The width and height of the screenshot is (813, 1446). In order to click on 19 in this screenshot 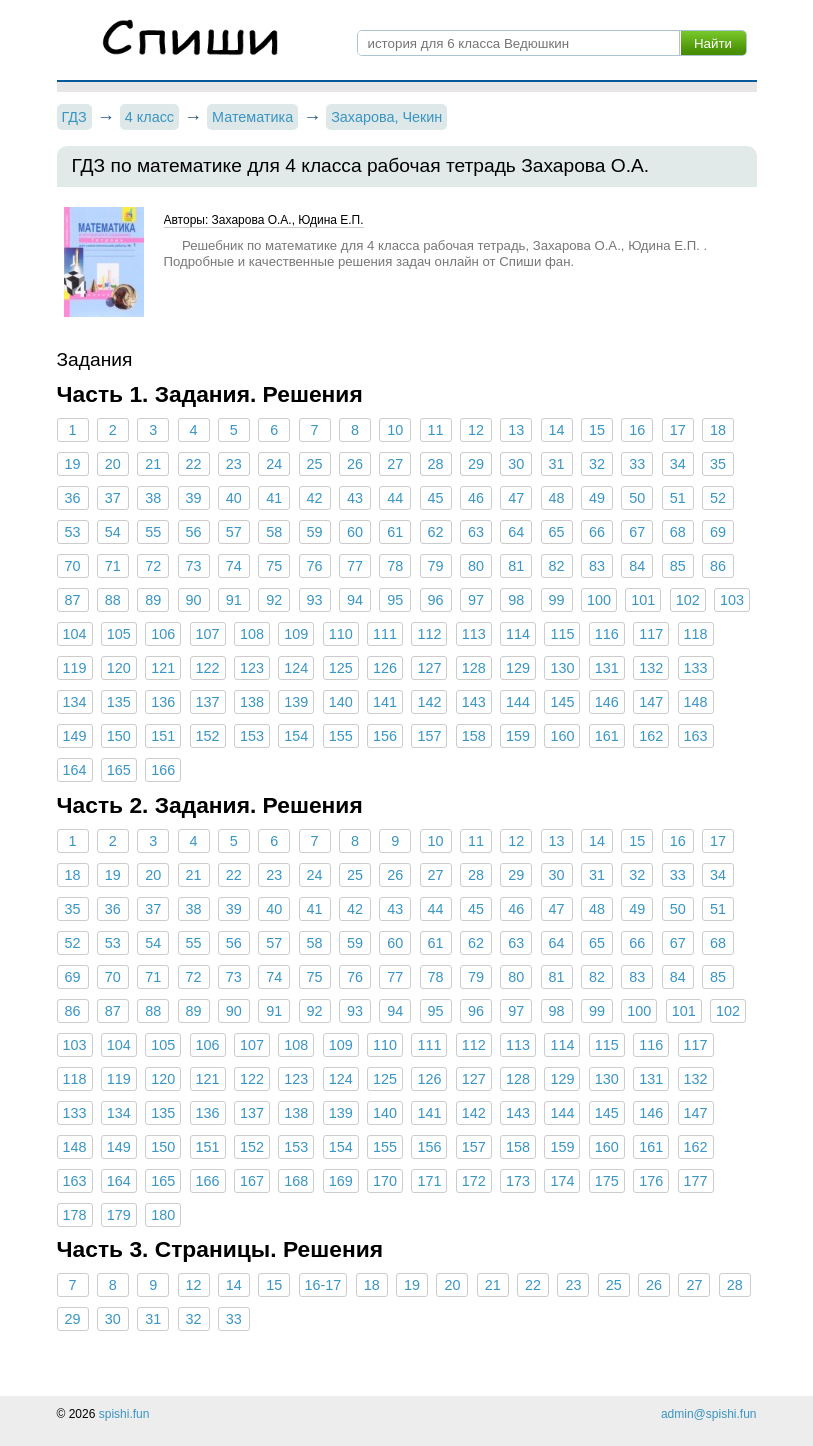, I will do `click(72, 464)`.